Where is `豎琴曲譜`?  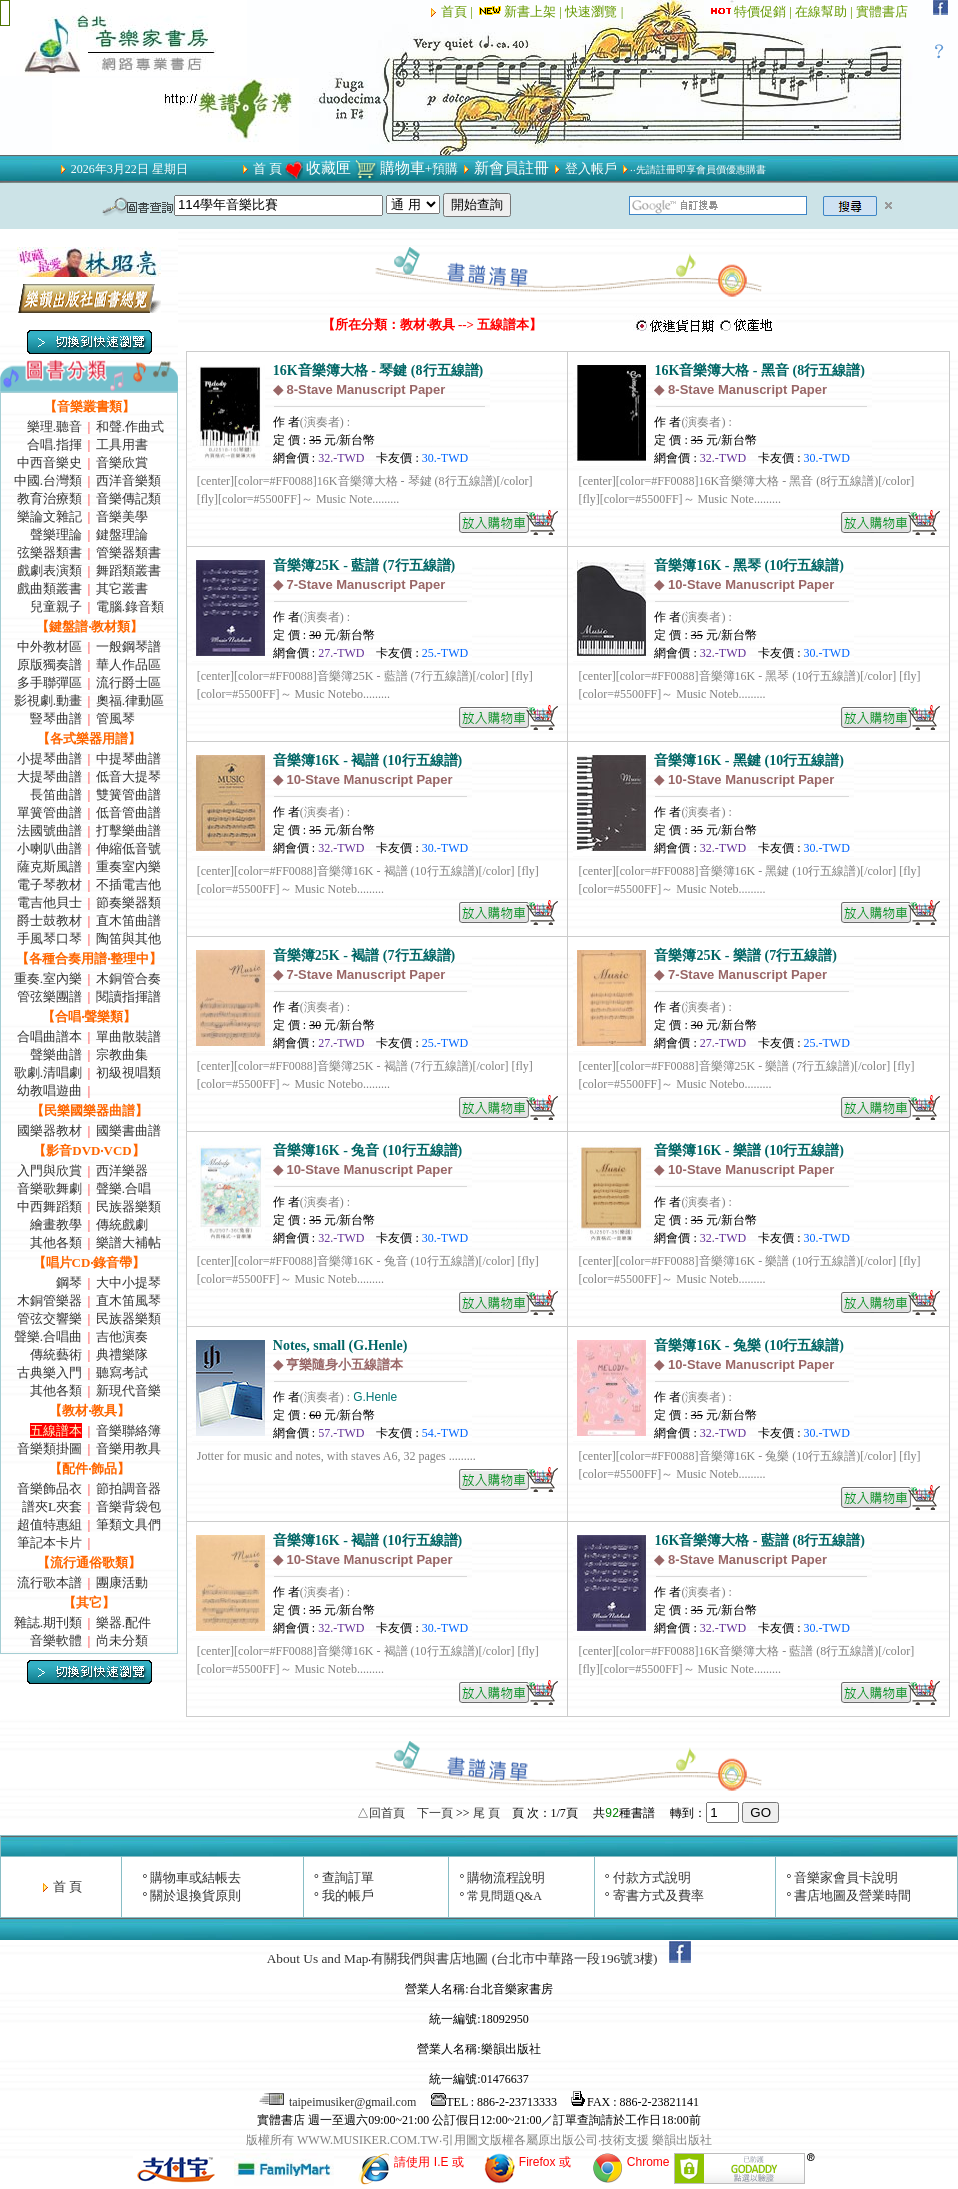 豎琴曲譜 is located at coordinates (56, 718).